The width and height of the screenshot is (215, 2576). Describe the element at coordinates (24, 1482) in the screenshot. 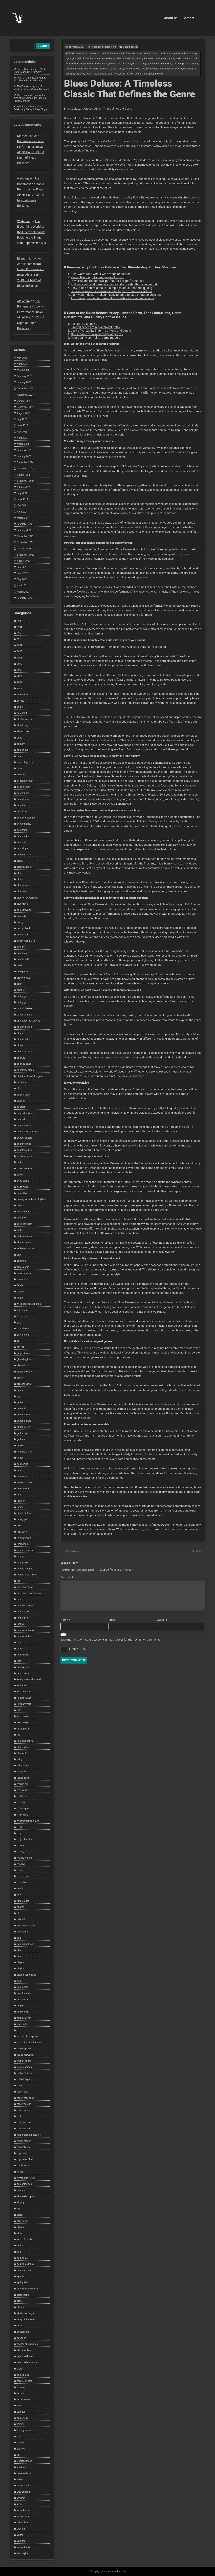

I see `house of blues` at that location.